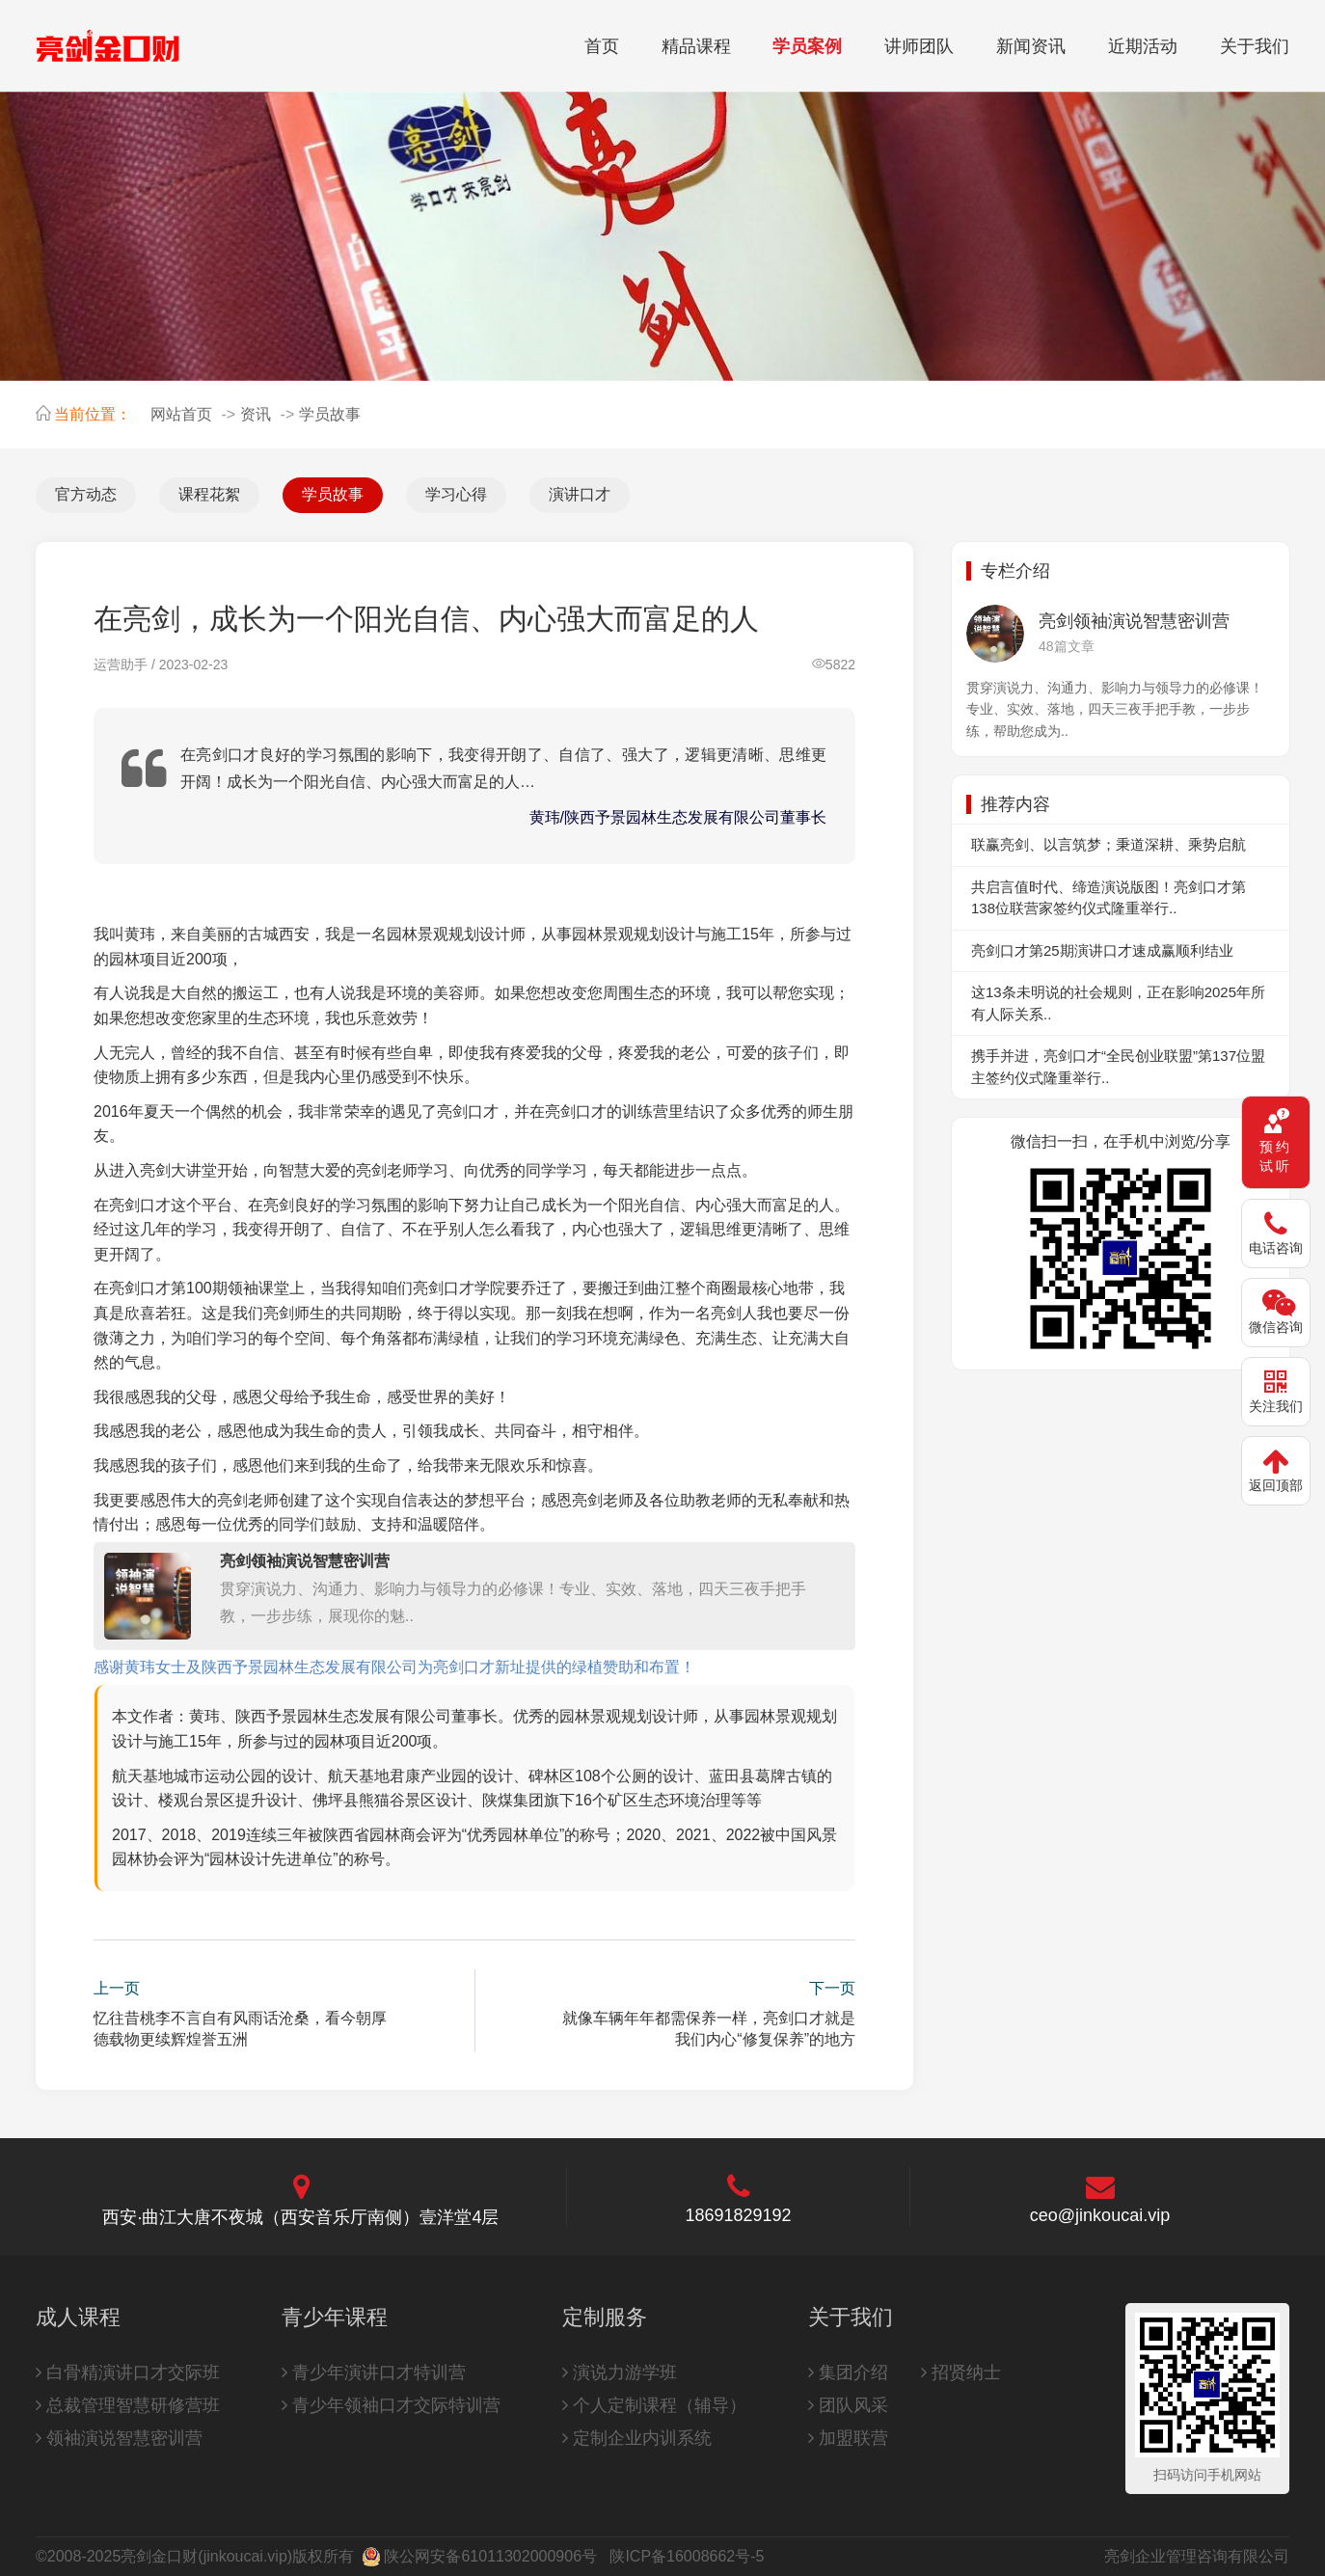 The height and width of the screenshot is (2576, 1325). Describe the element at coordinates (391, 2405) in the screenshot. I see `青少年领袖口才交际特训营` at that location.